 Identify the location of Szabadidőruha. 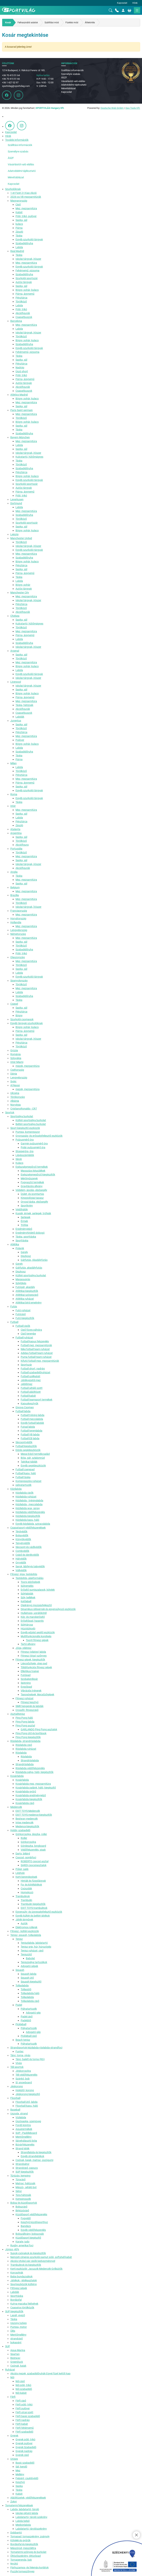
(24, 243).